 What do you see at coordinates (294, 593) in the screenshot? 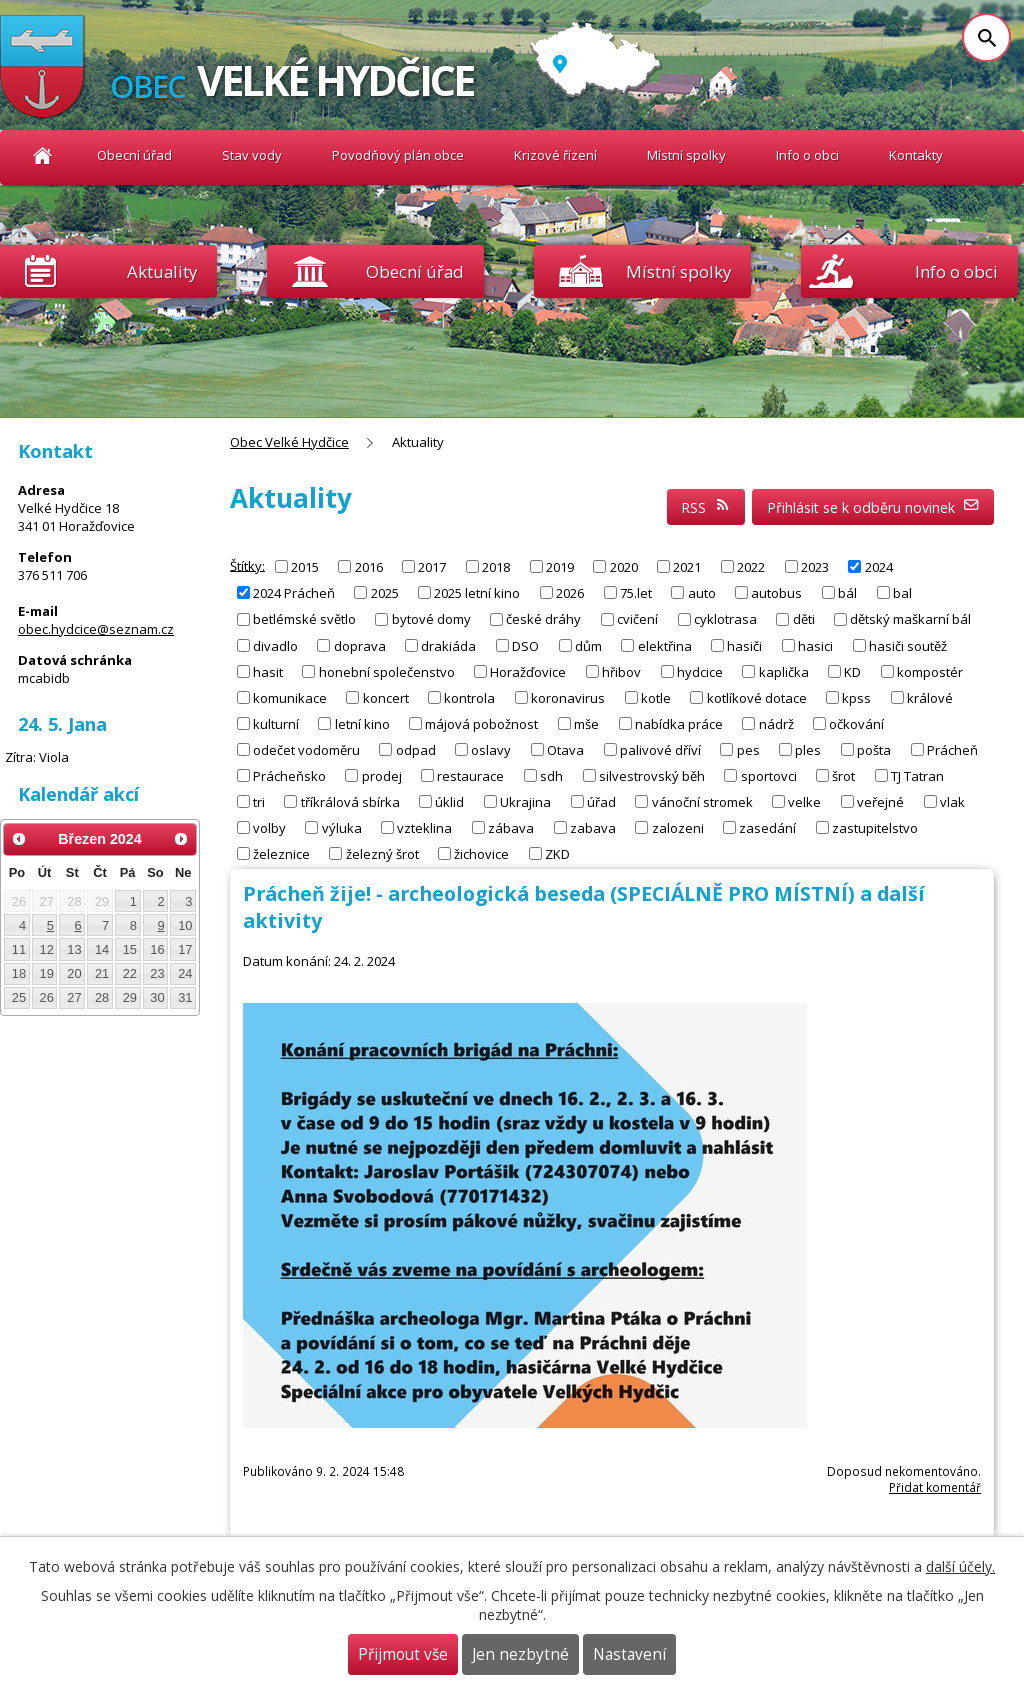
I see `2024 Prácheň` at bounding box center [294, 593].